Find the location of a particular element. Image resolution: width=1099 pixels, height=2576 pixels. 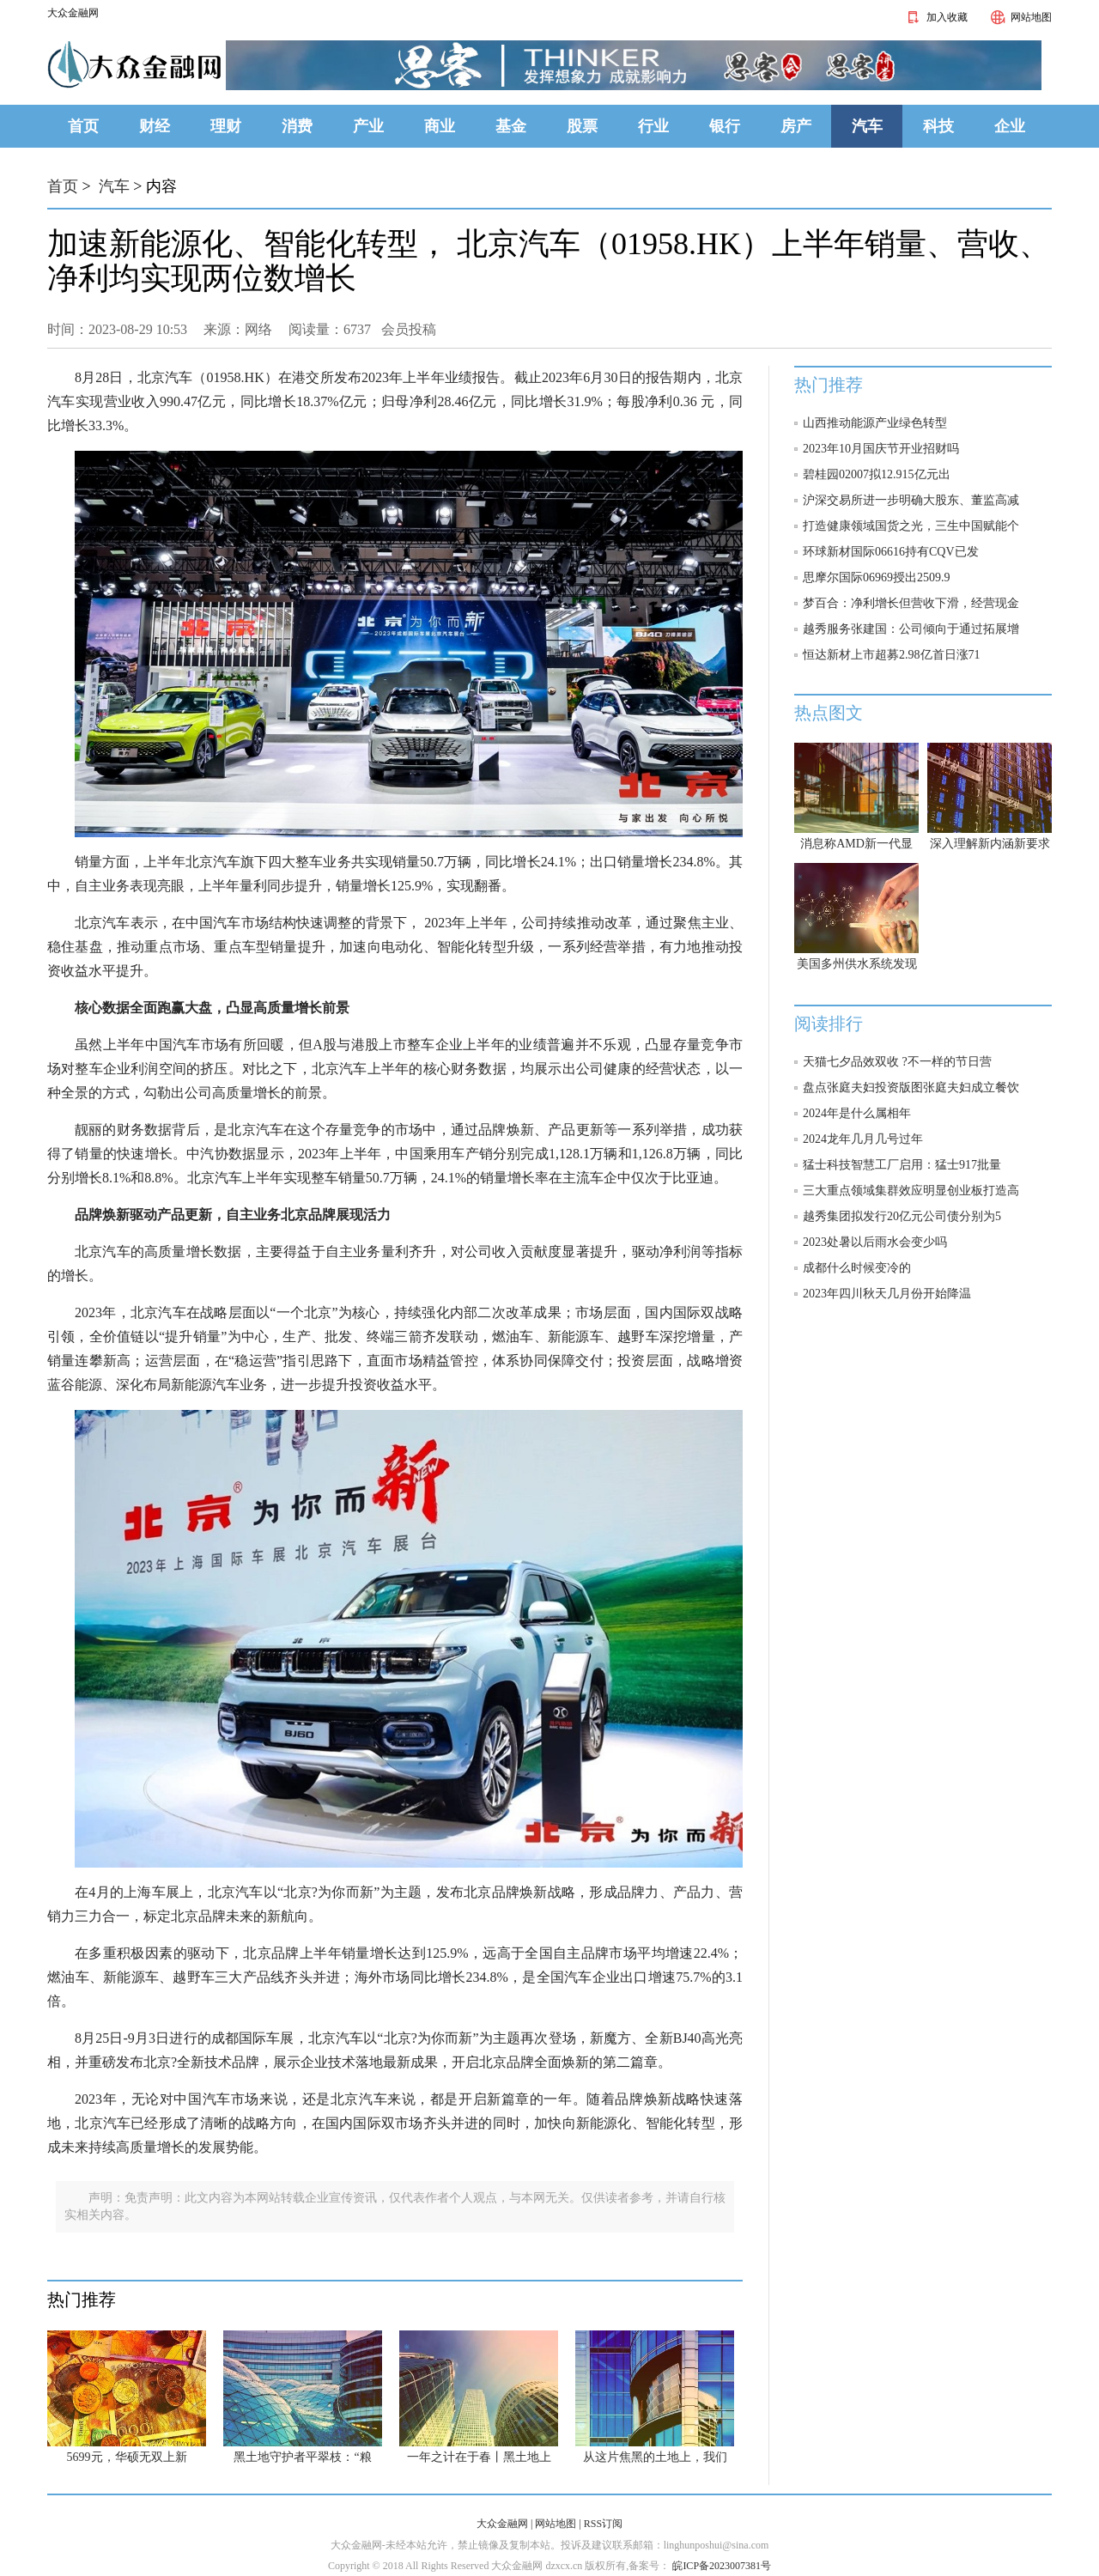

从这片焦黑的土地上，我们 is located at coordinates (655, 2457).